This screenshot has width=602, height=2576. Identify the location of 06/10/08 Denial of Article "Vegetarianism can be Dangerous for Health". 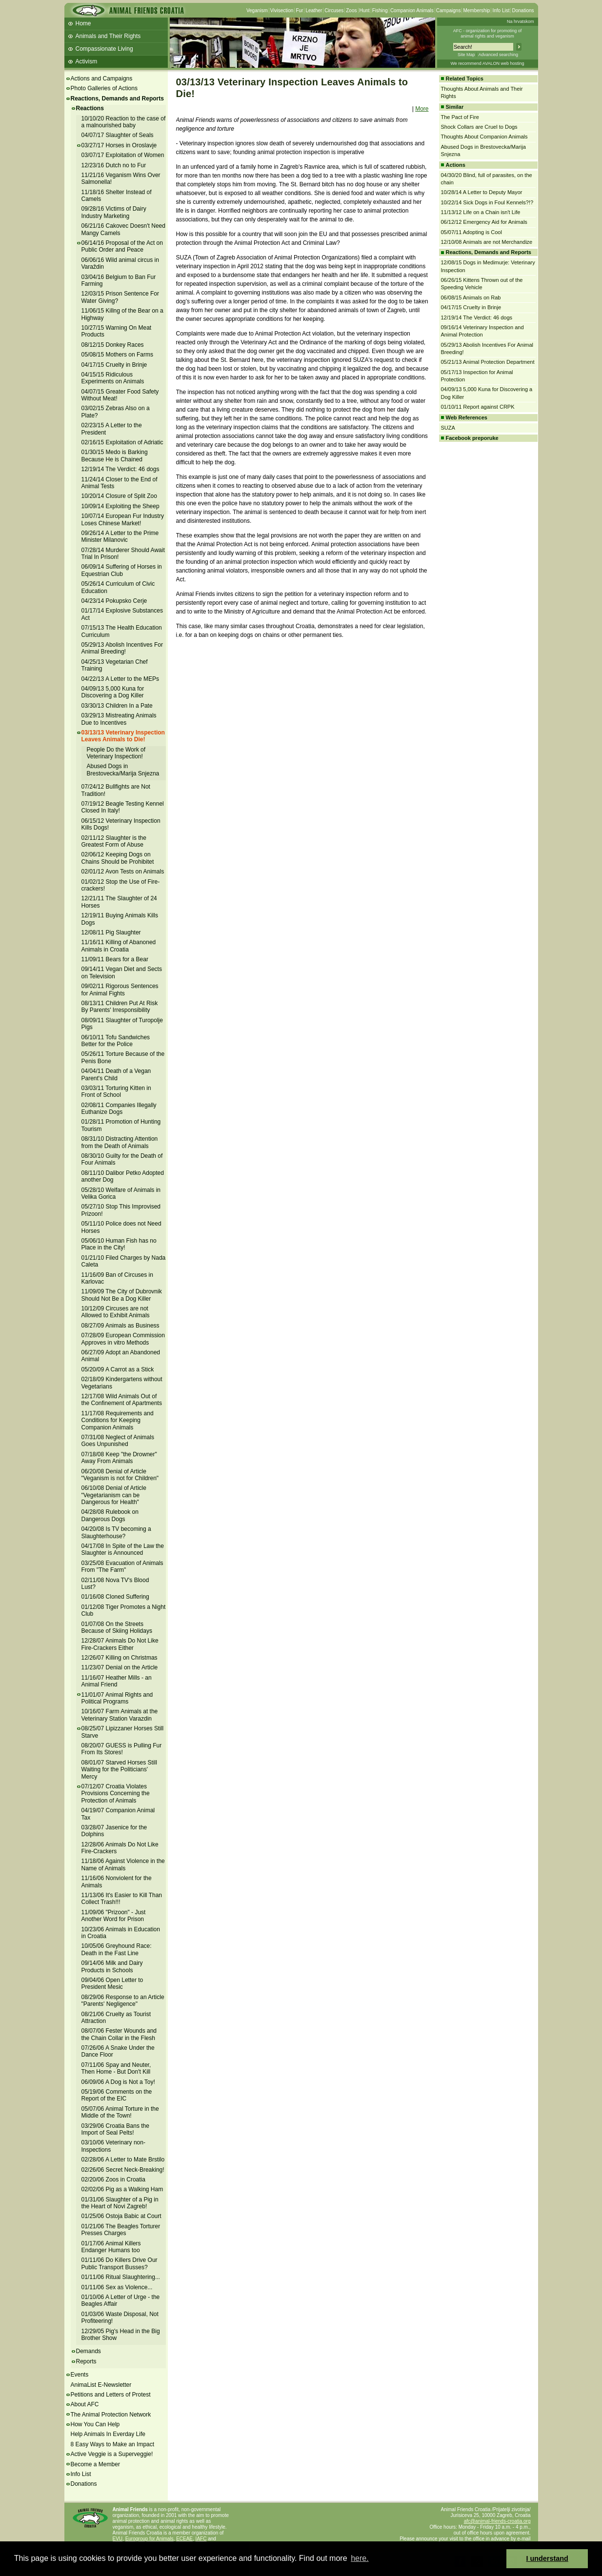
(113, 1495).